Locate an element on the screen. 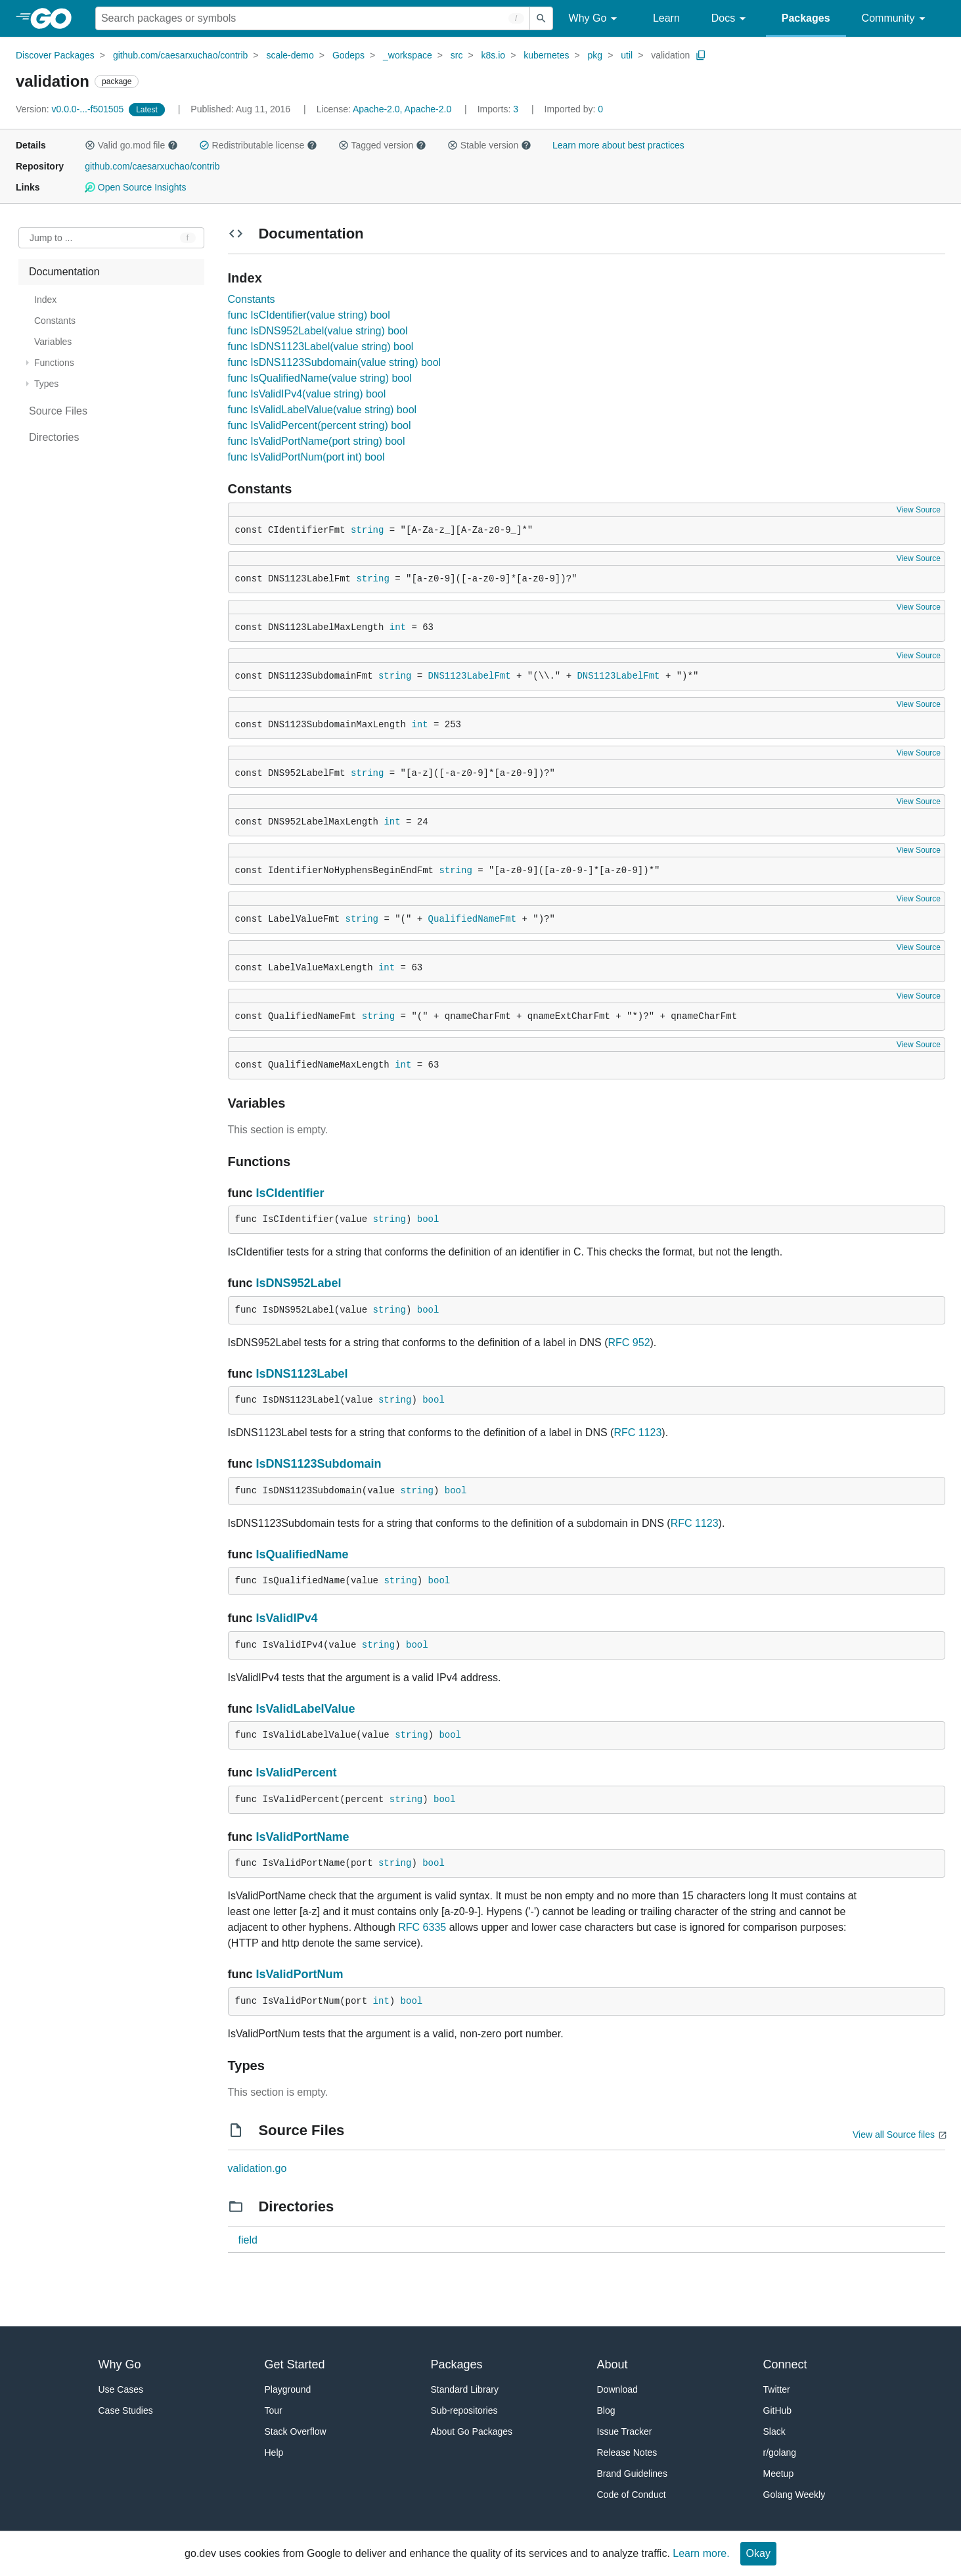 This screenshot has width=961, height=2576. Documentation [treeitem] is located at coordinates (64, 271).